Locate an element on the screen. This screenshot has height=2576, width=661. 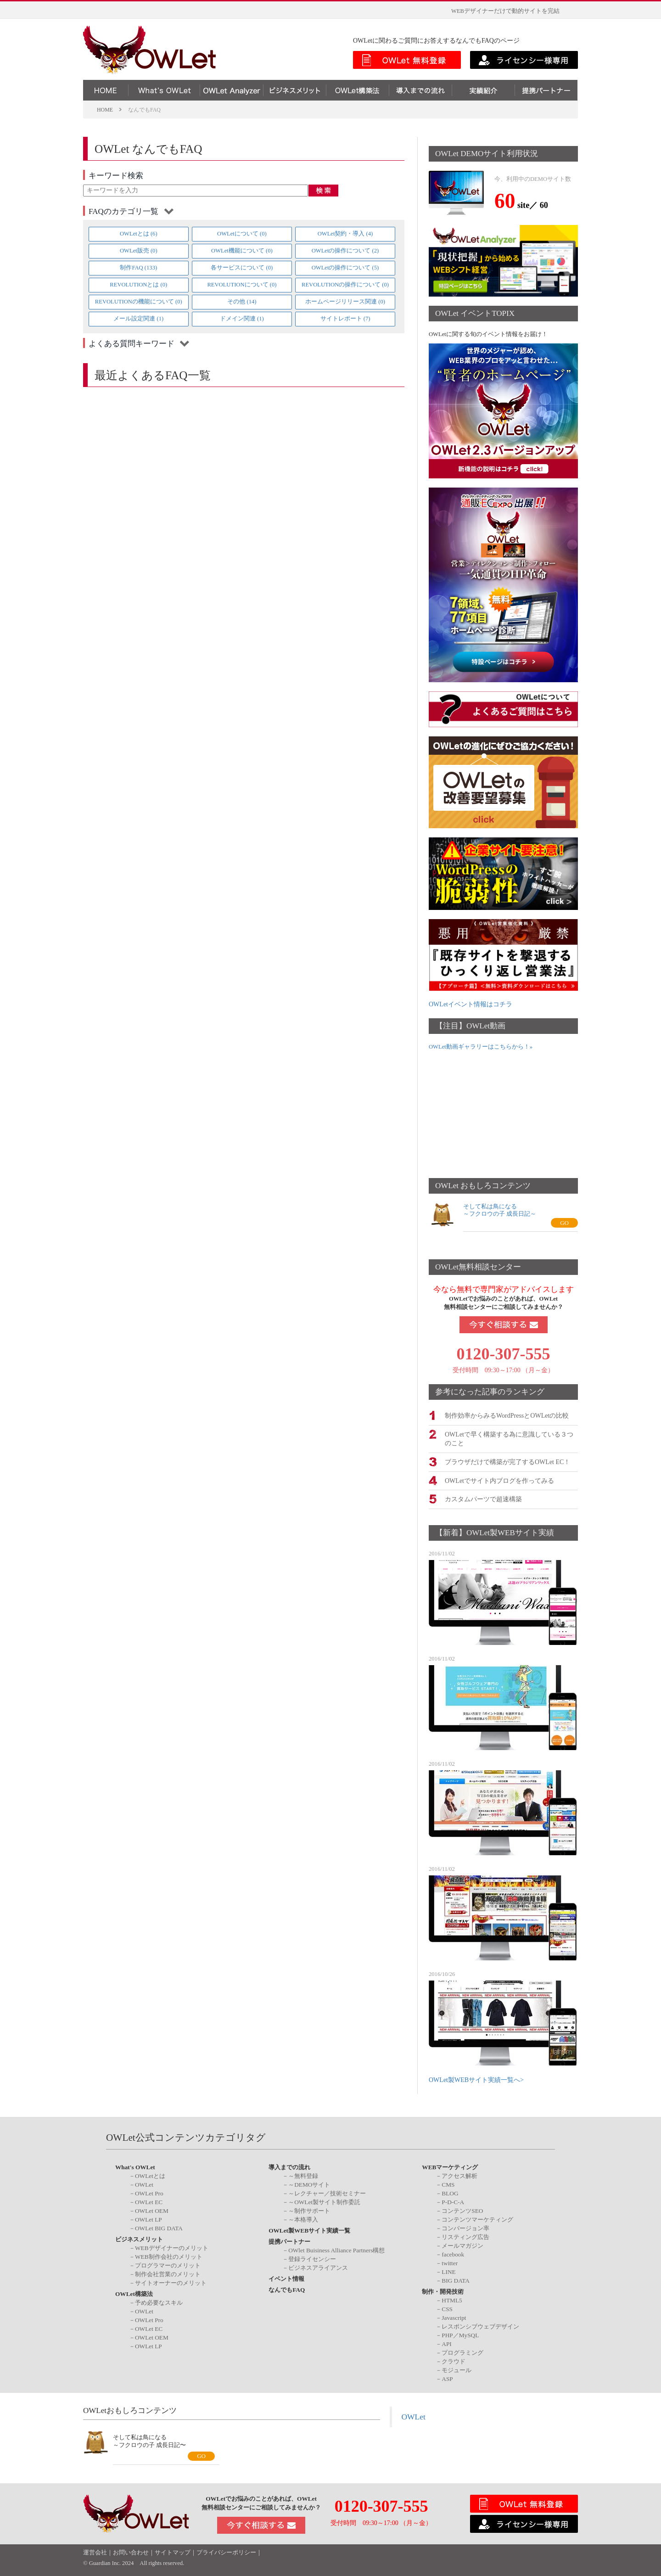
サイトマップ is located at coordinates (172, 2551).